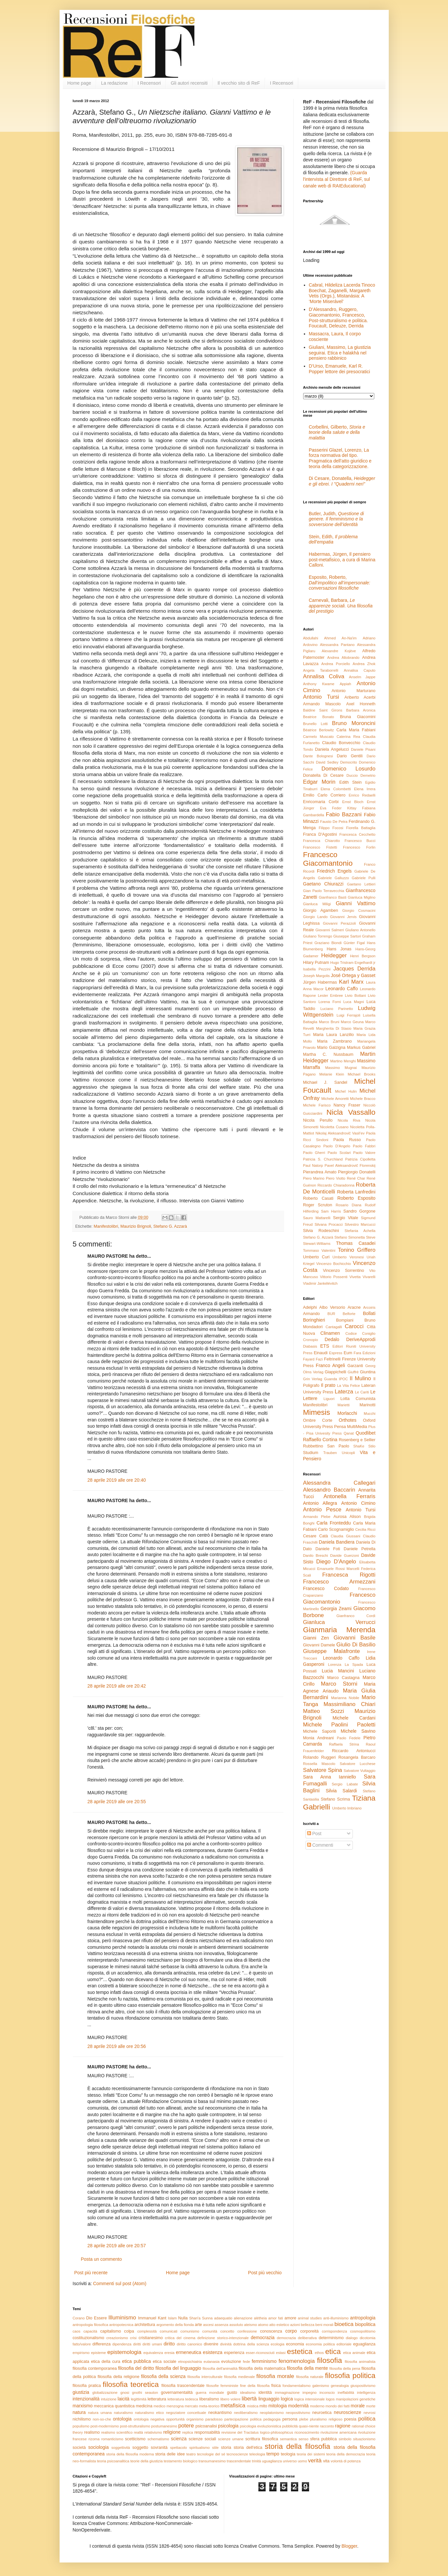 The width and height of the screenshot is (448, 2576). I want to click on Giuliano Torrengo, so click(317, 936).